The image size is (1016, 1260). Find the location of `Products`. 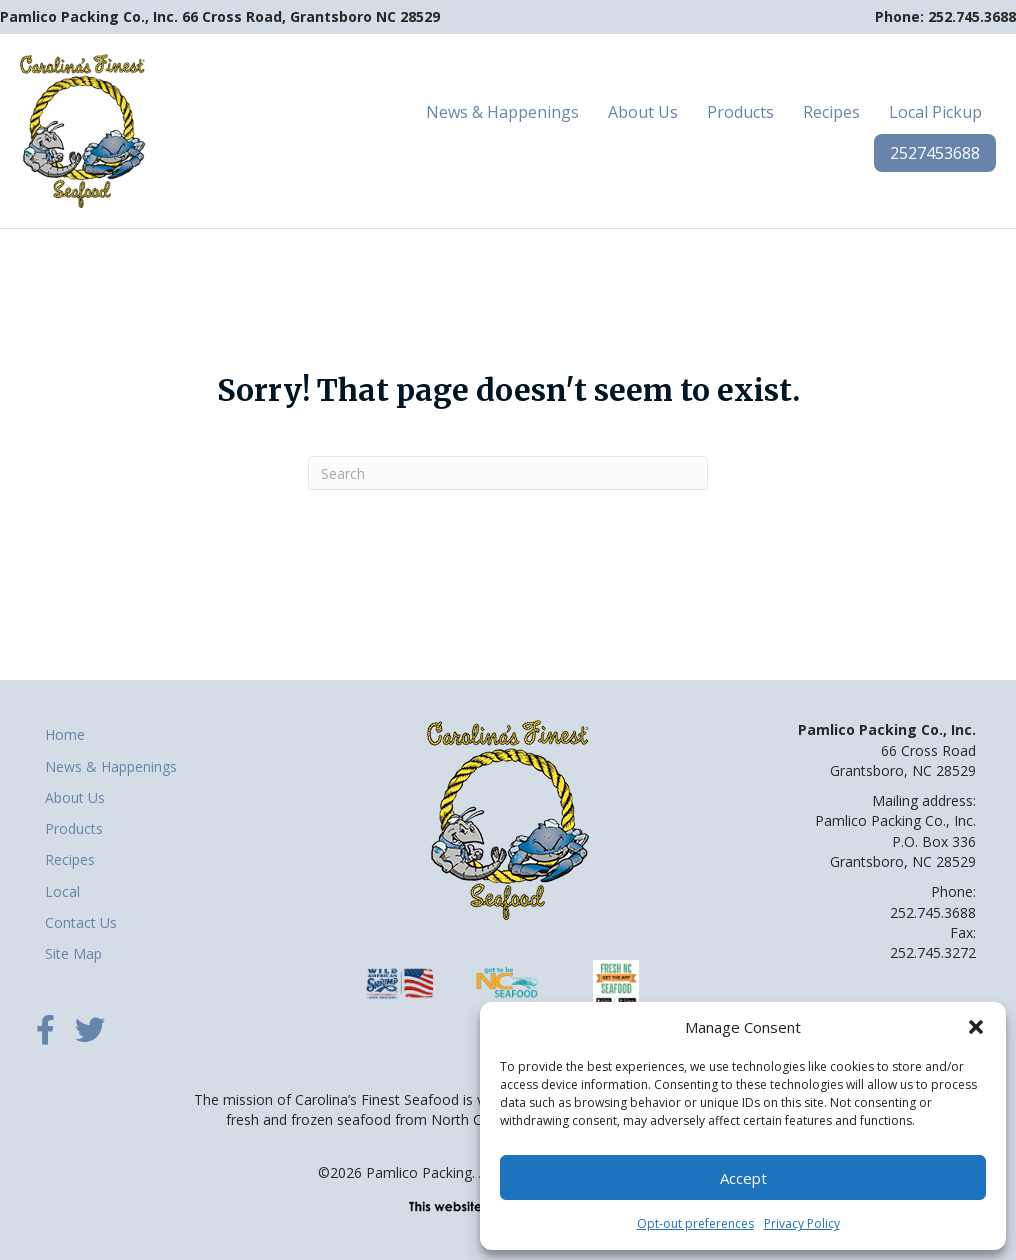

Products is located at coordinates (740, 112).